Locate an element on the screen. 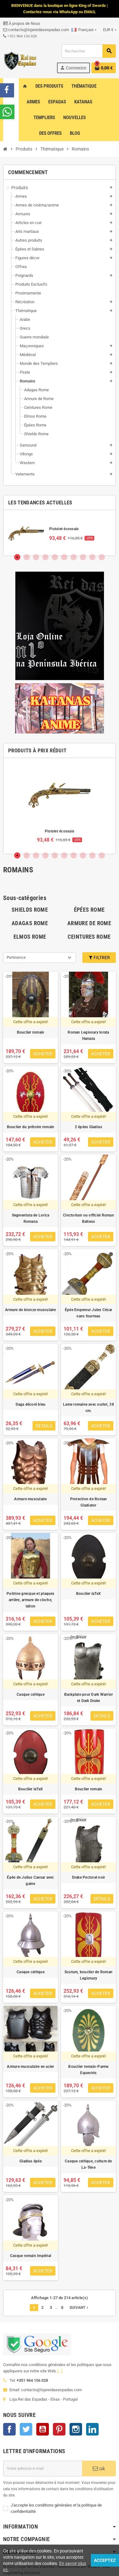  10 [tab] is located at coordinates (102, 557).